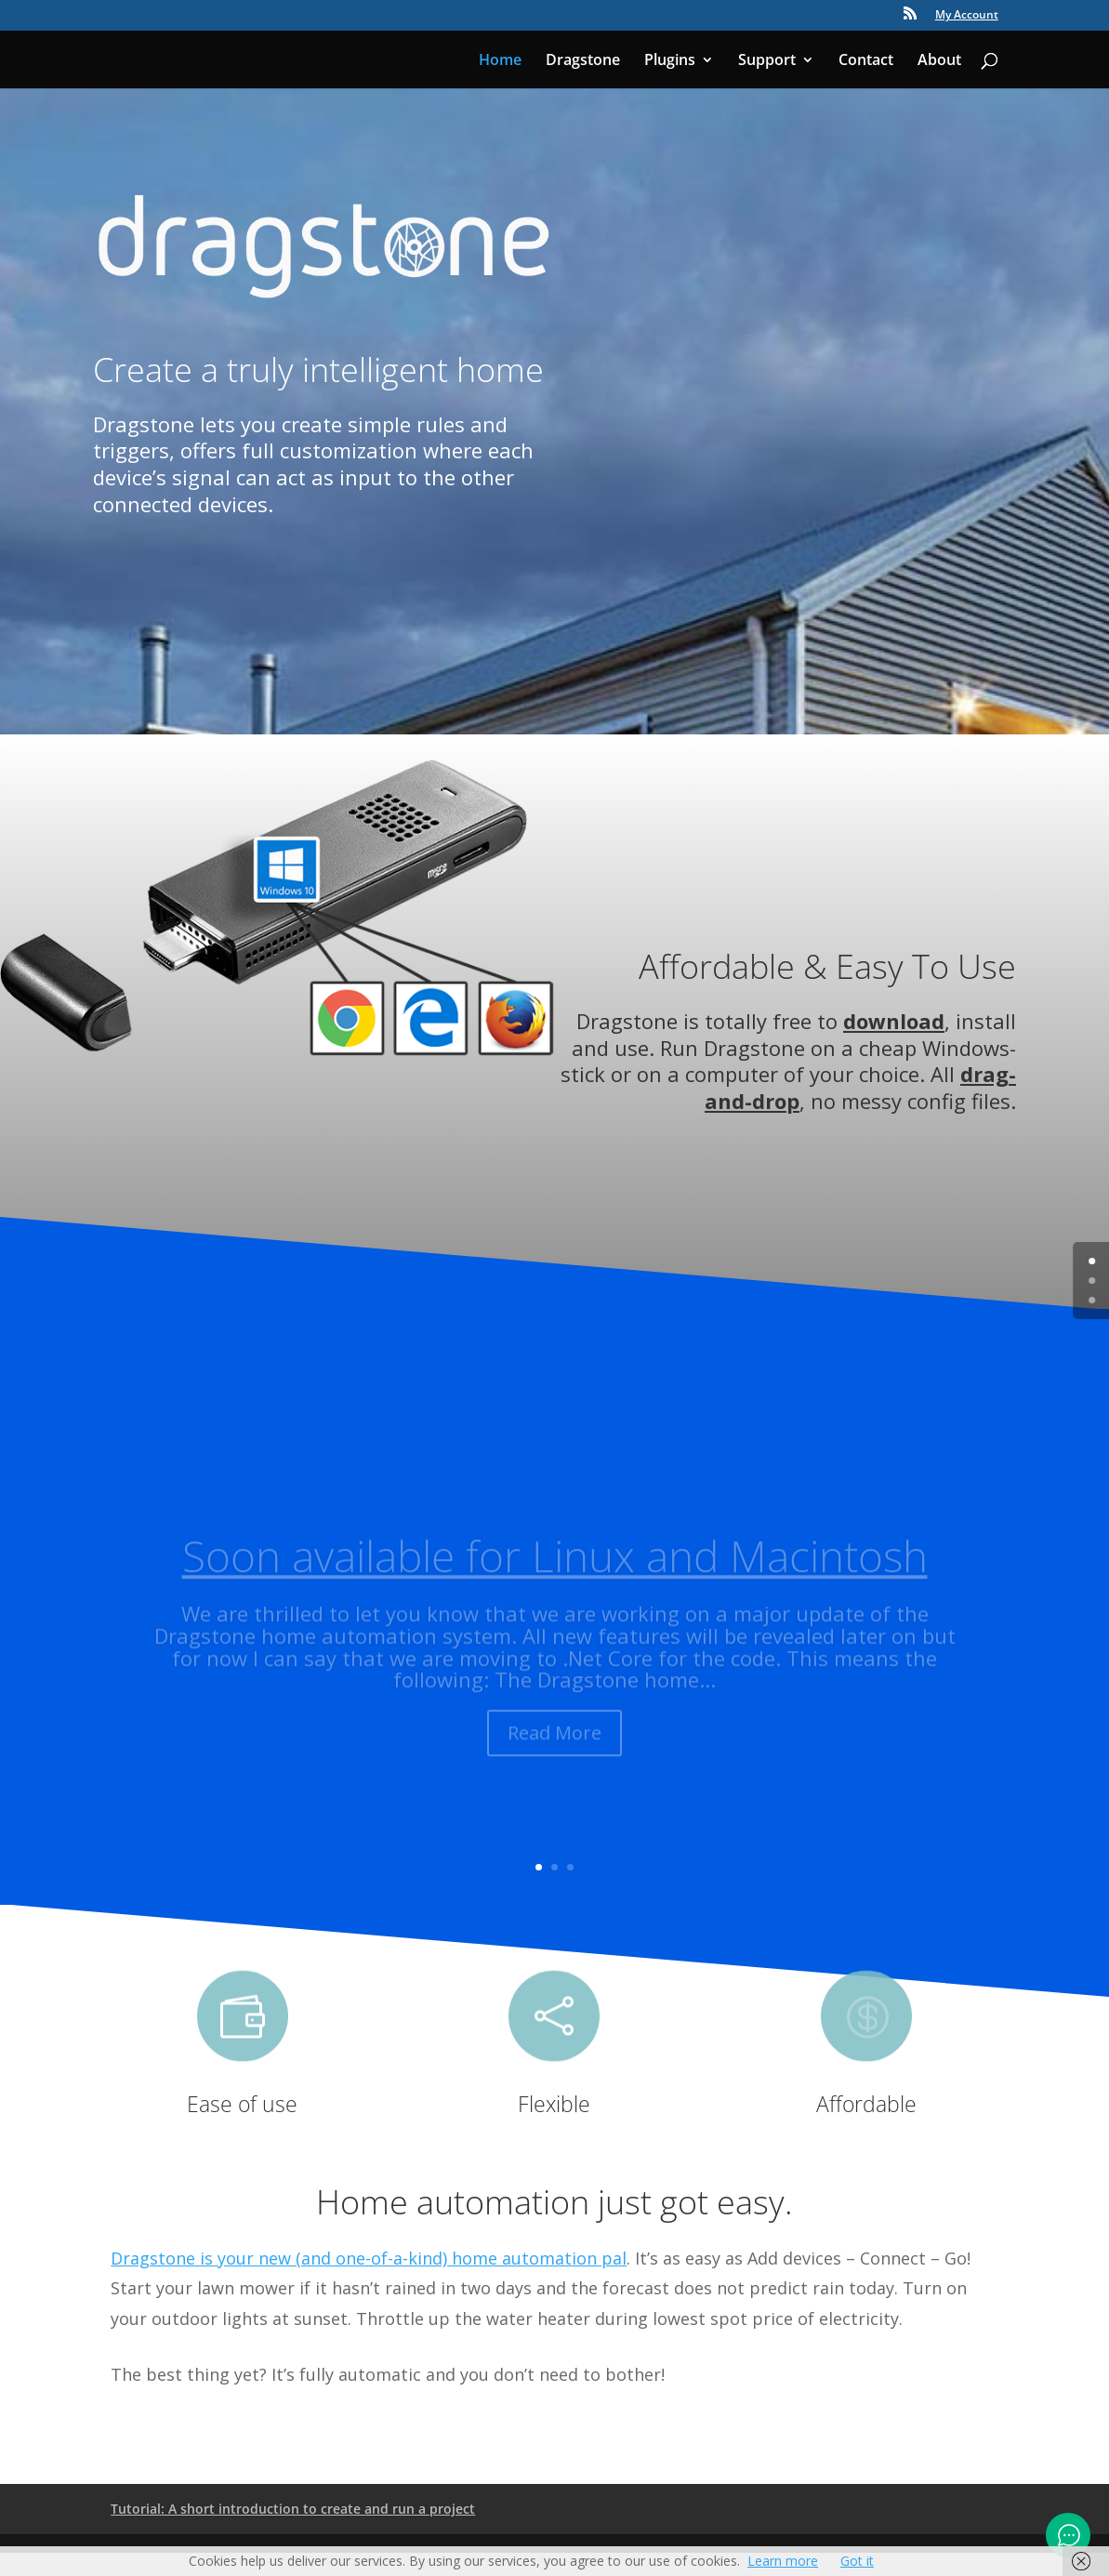 This screenshot has width=1109, height=2576. I want to click on Support, so click(767, 61).